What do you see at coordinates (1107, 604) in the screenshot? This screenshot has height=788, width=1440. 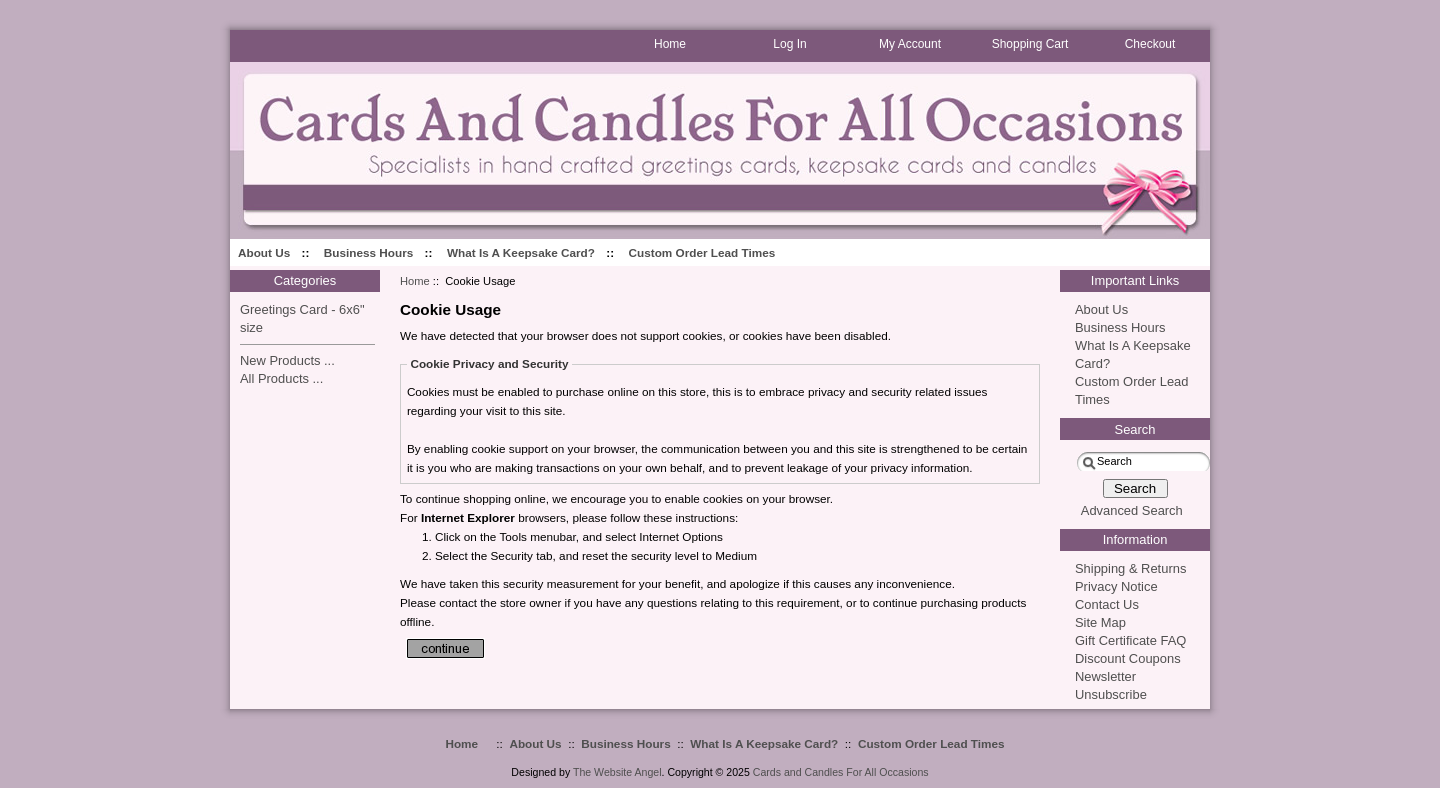 I see `Contact Us` at bounding box center [1107, 604].